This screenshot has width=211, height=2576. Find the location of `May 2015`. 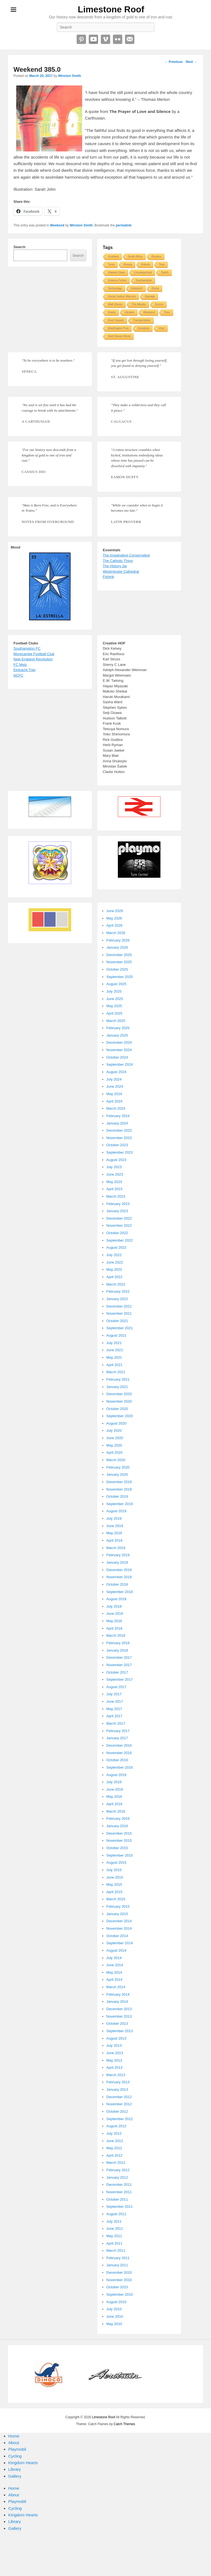

May 2015 is located at coordinates (114, 1884).